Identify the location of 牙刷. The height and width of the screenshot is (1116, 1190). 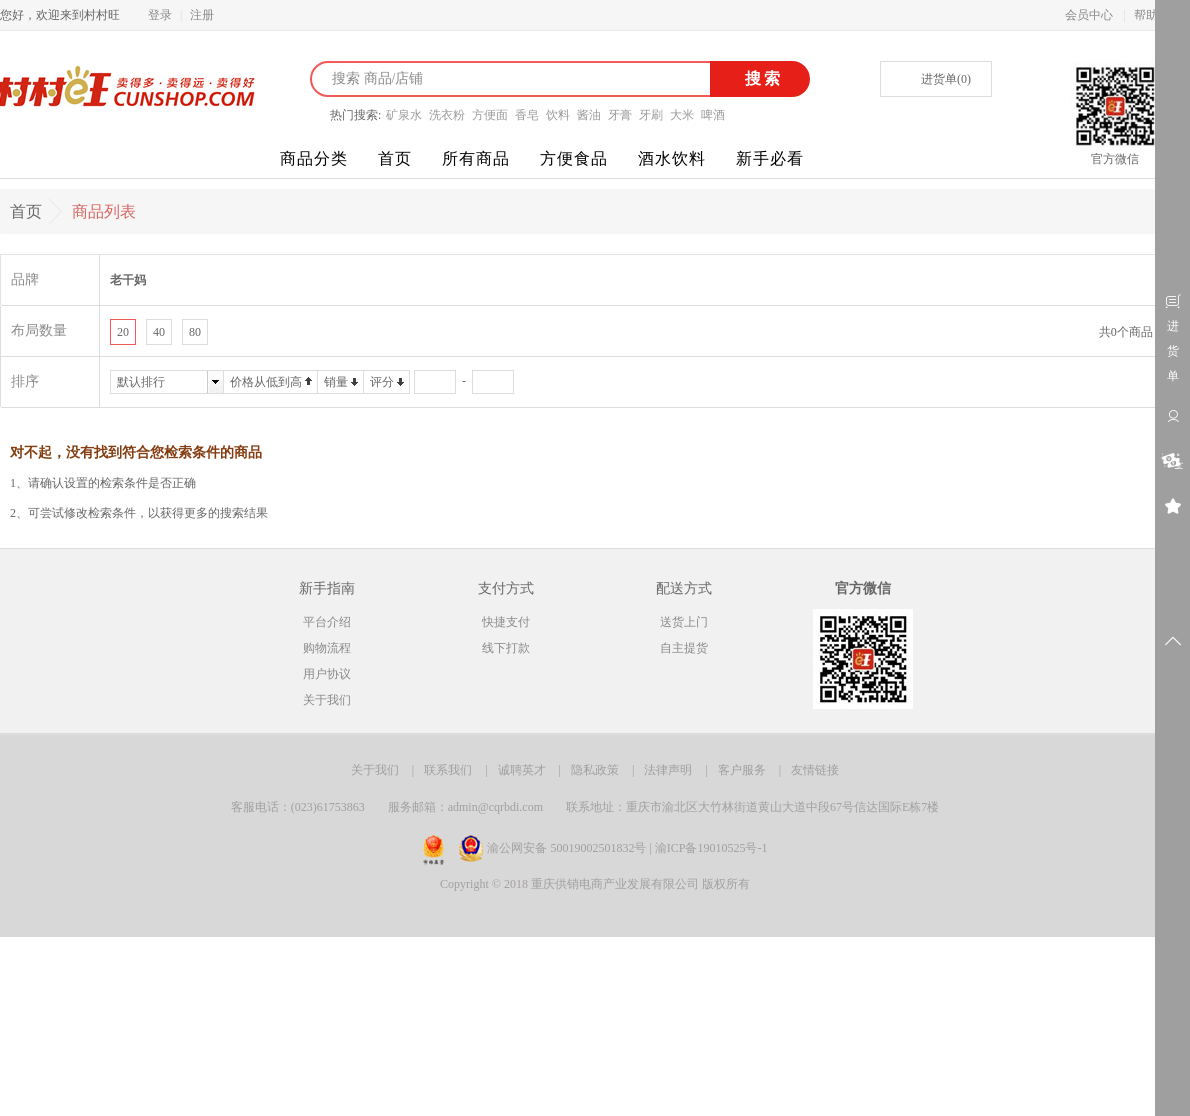
(651, 115).